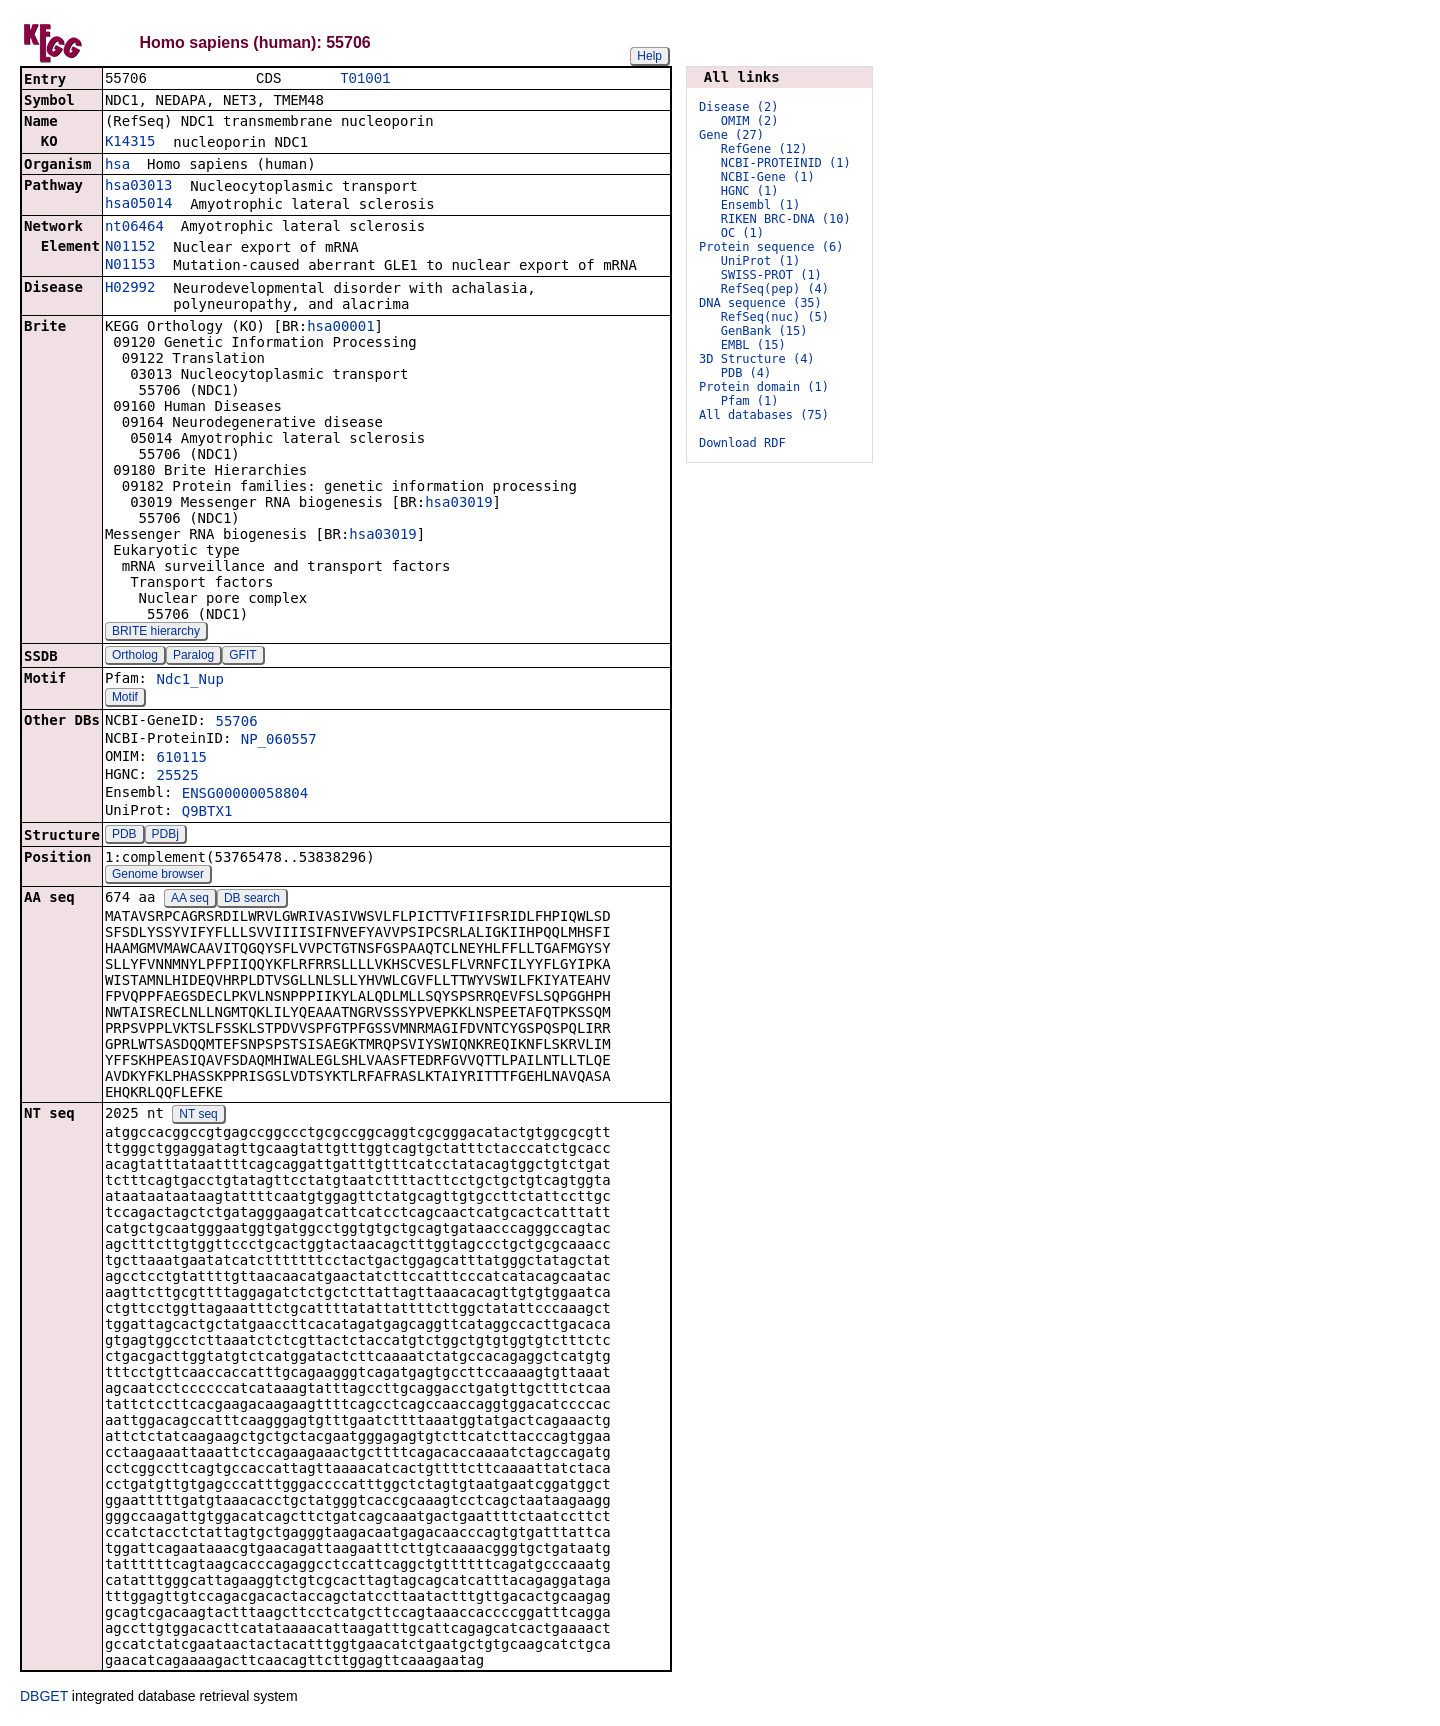  What do you see at coordinates (764, 331) in the screenshot?
I see `GenBank (15)` at bounding box center [764, 331].